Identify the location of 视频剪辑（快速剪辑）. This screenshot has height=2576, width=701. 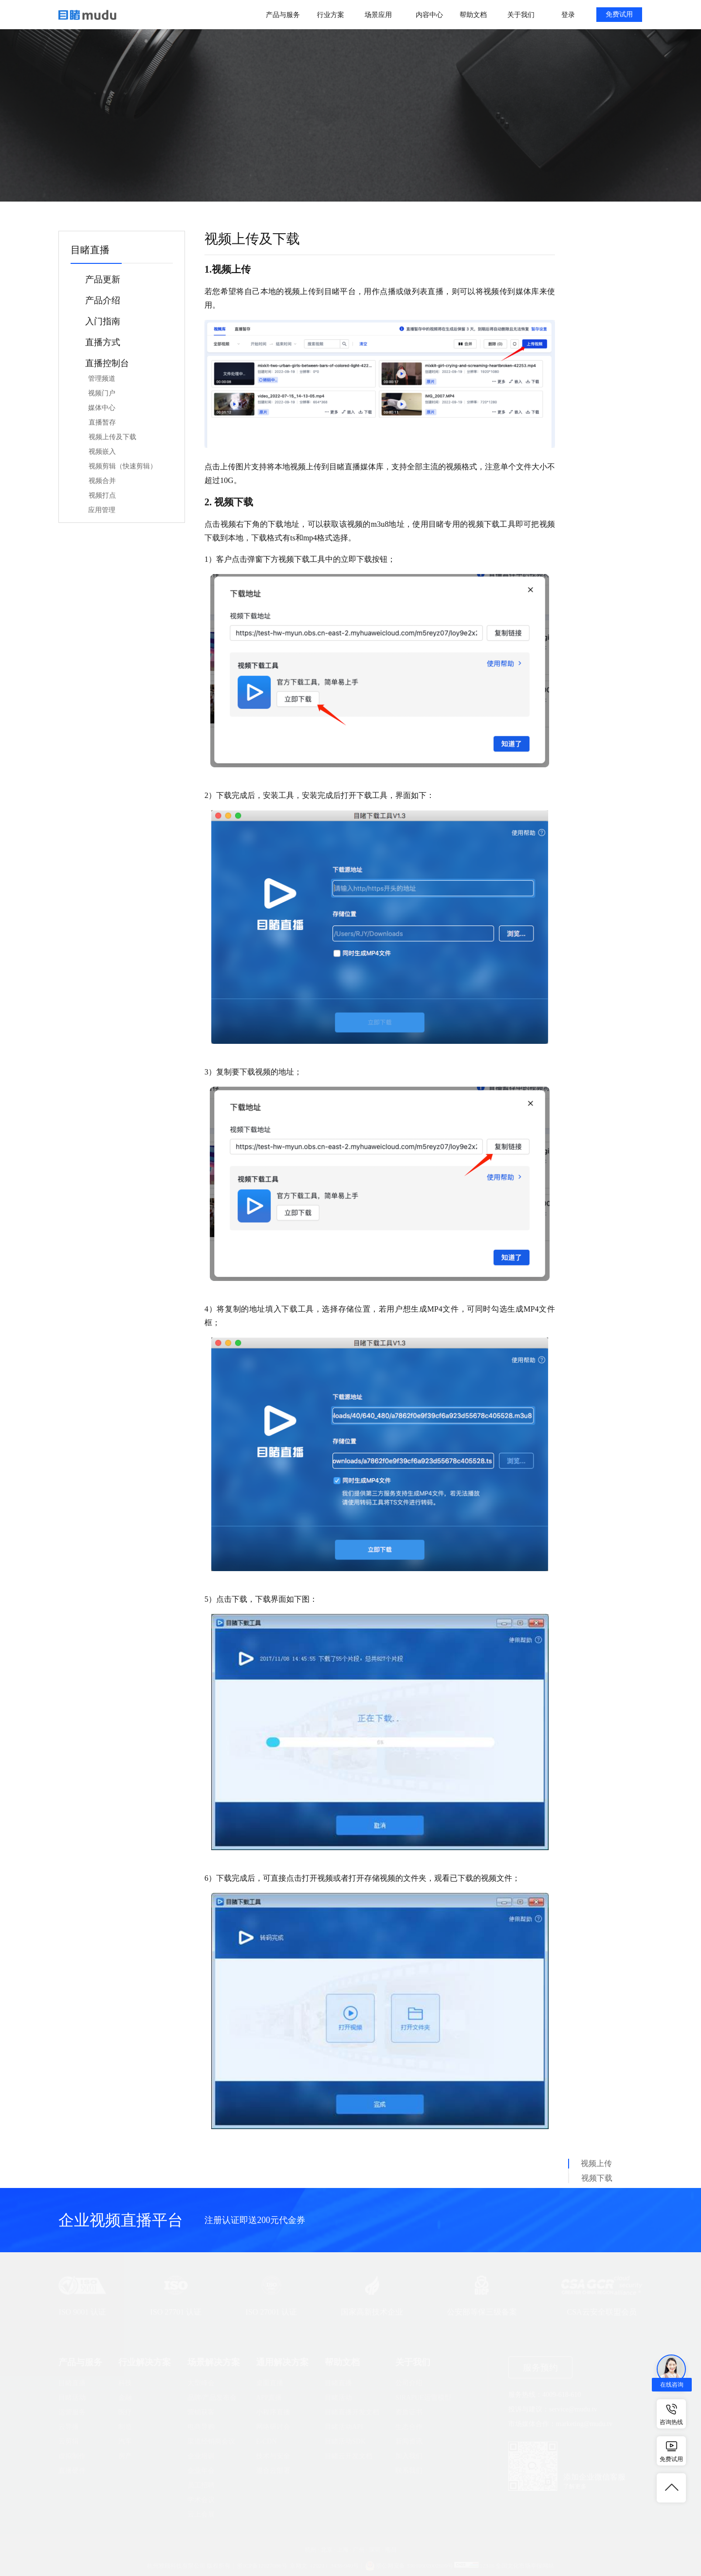
(123, 466).